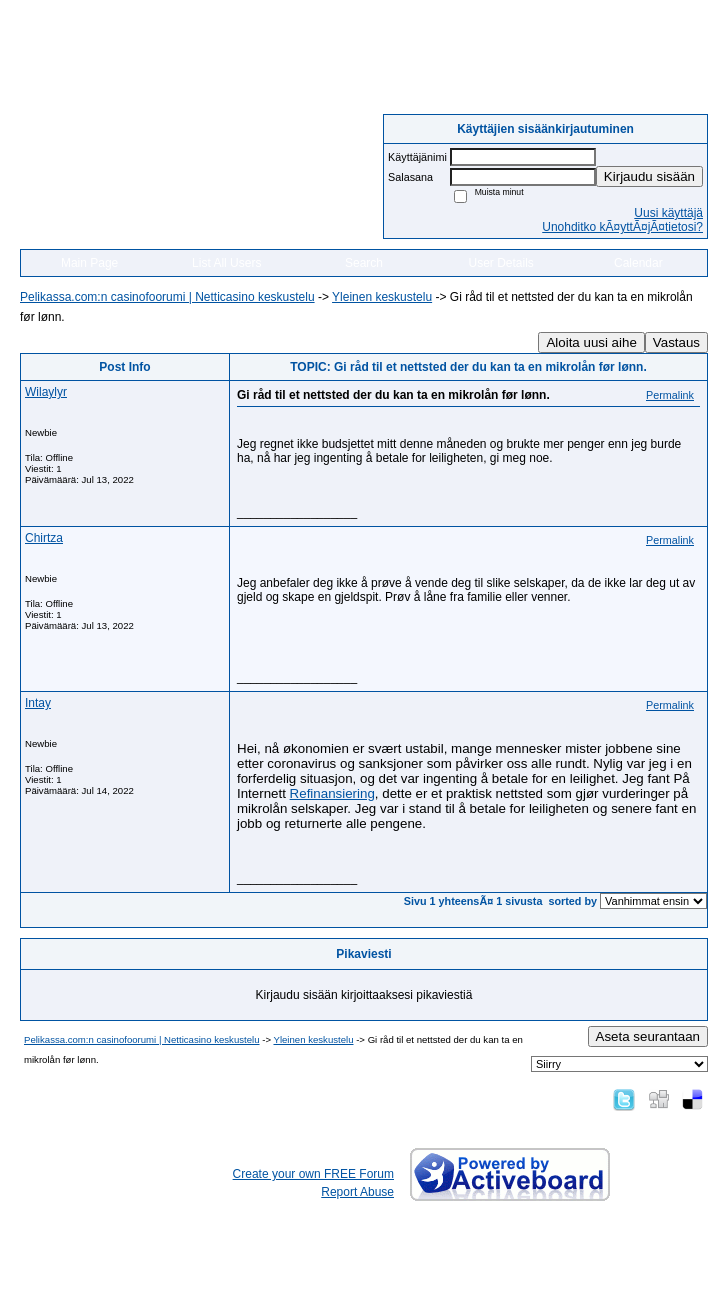 This screenshot has width=728, height=1305. I want to click on Create your own FREE Forum, so click(313, 1174).